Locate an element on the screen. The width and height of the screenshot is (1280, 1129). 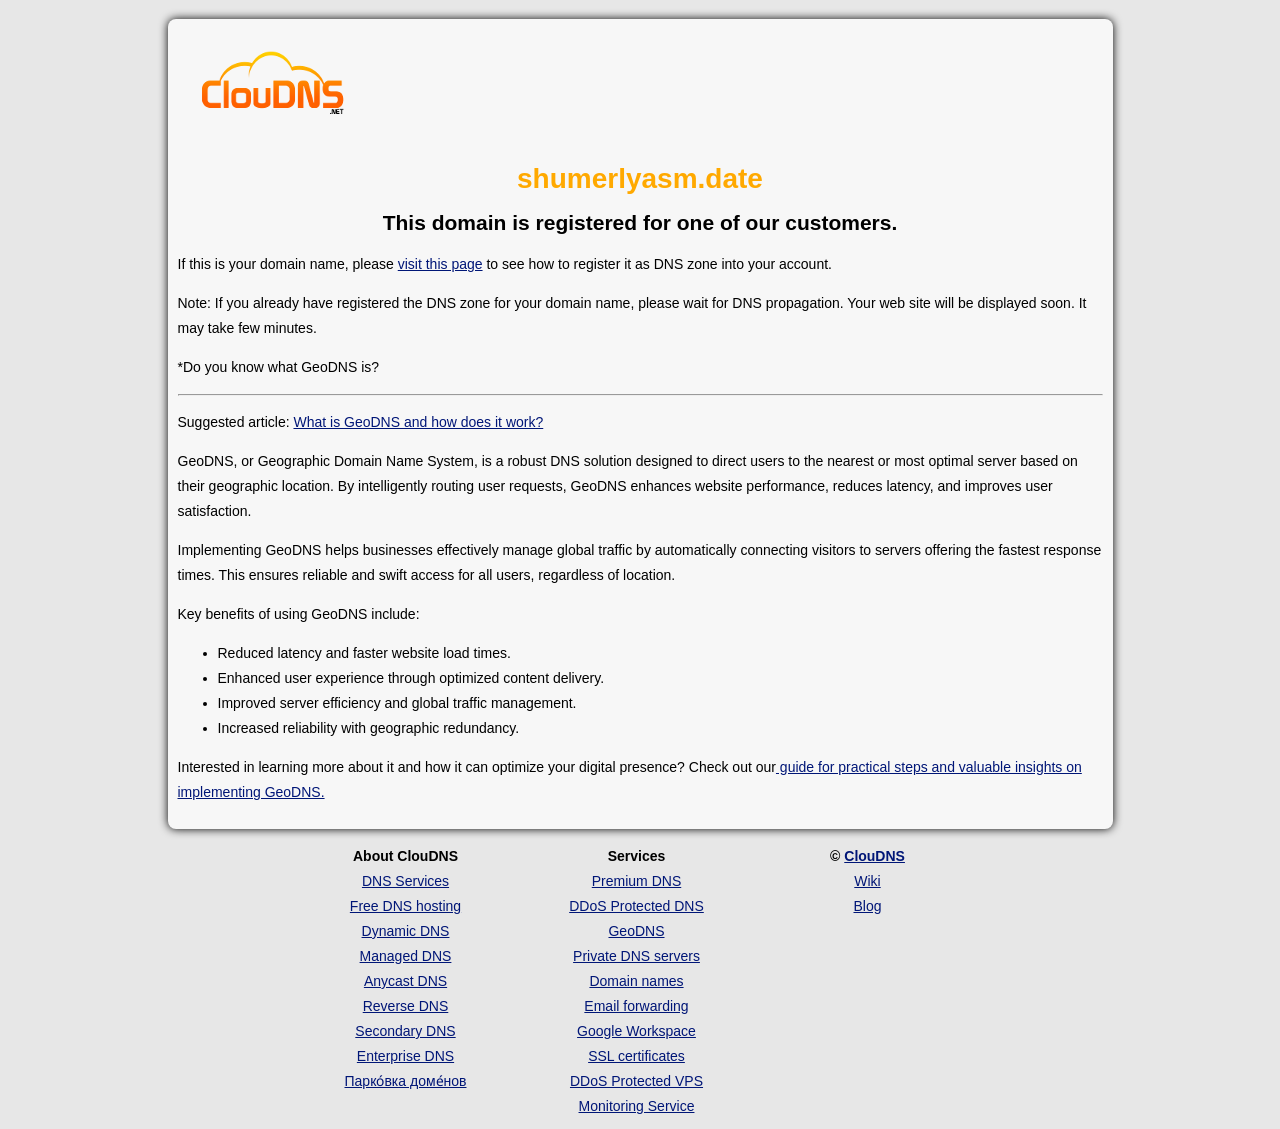
Premium DNS is located at coordinates (636, 881).